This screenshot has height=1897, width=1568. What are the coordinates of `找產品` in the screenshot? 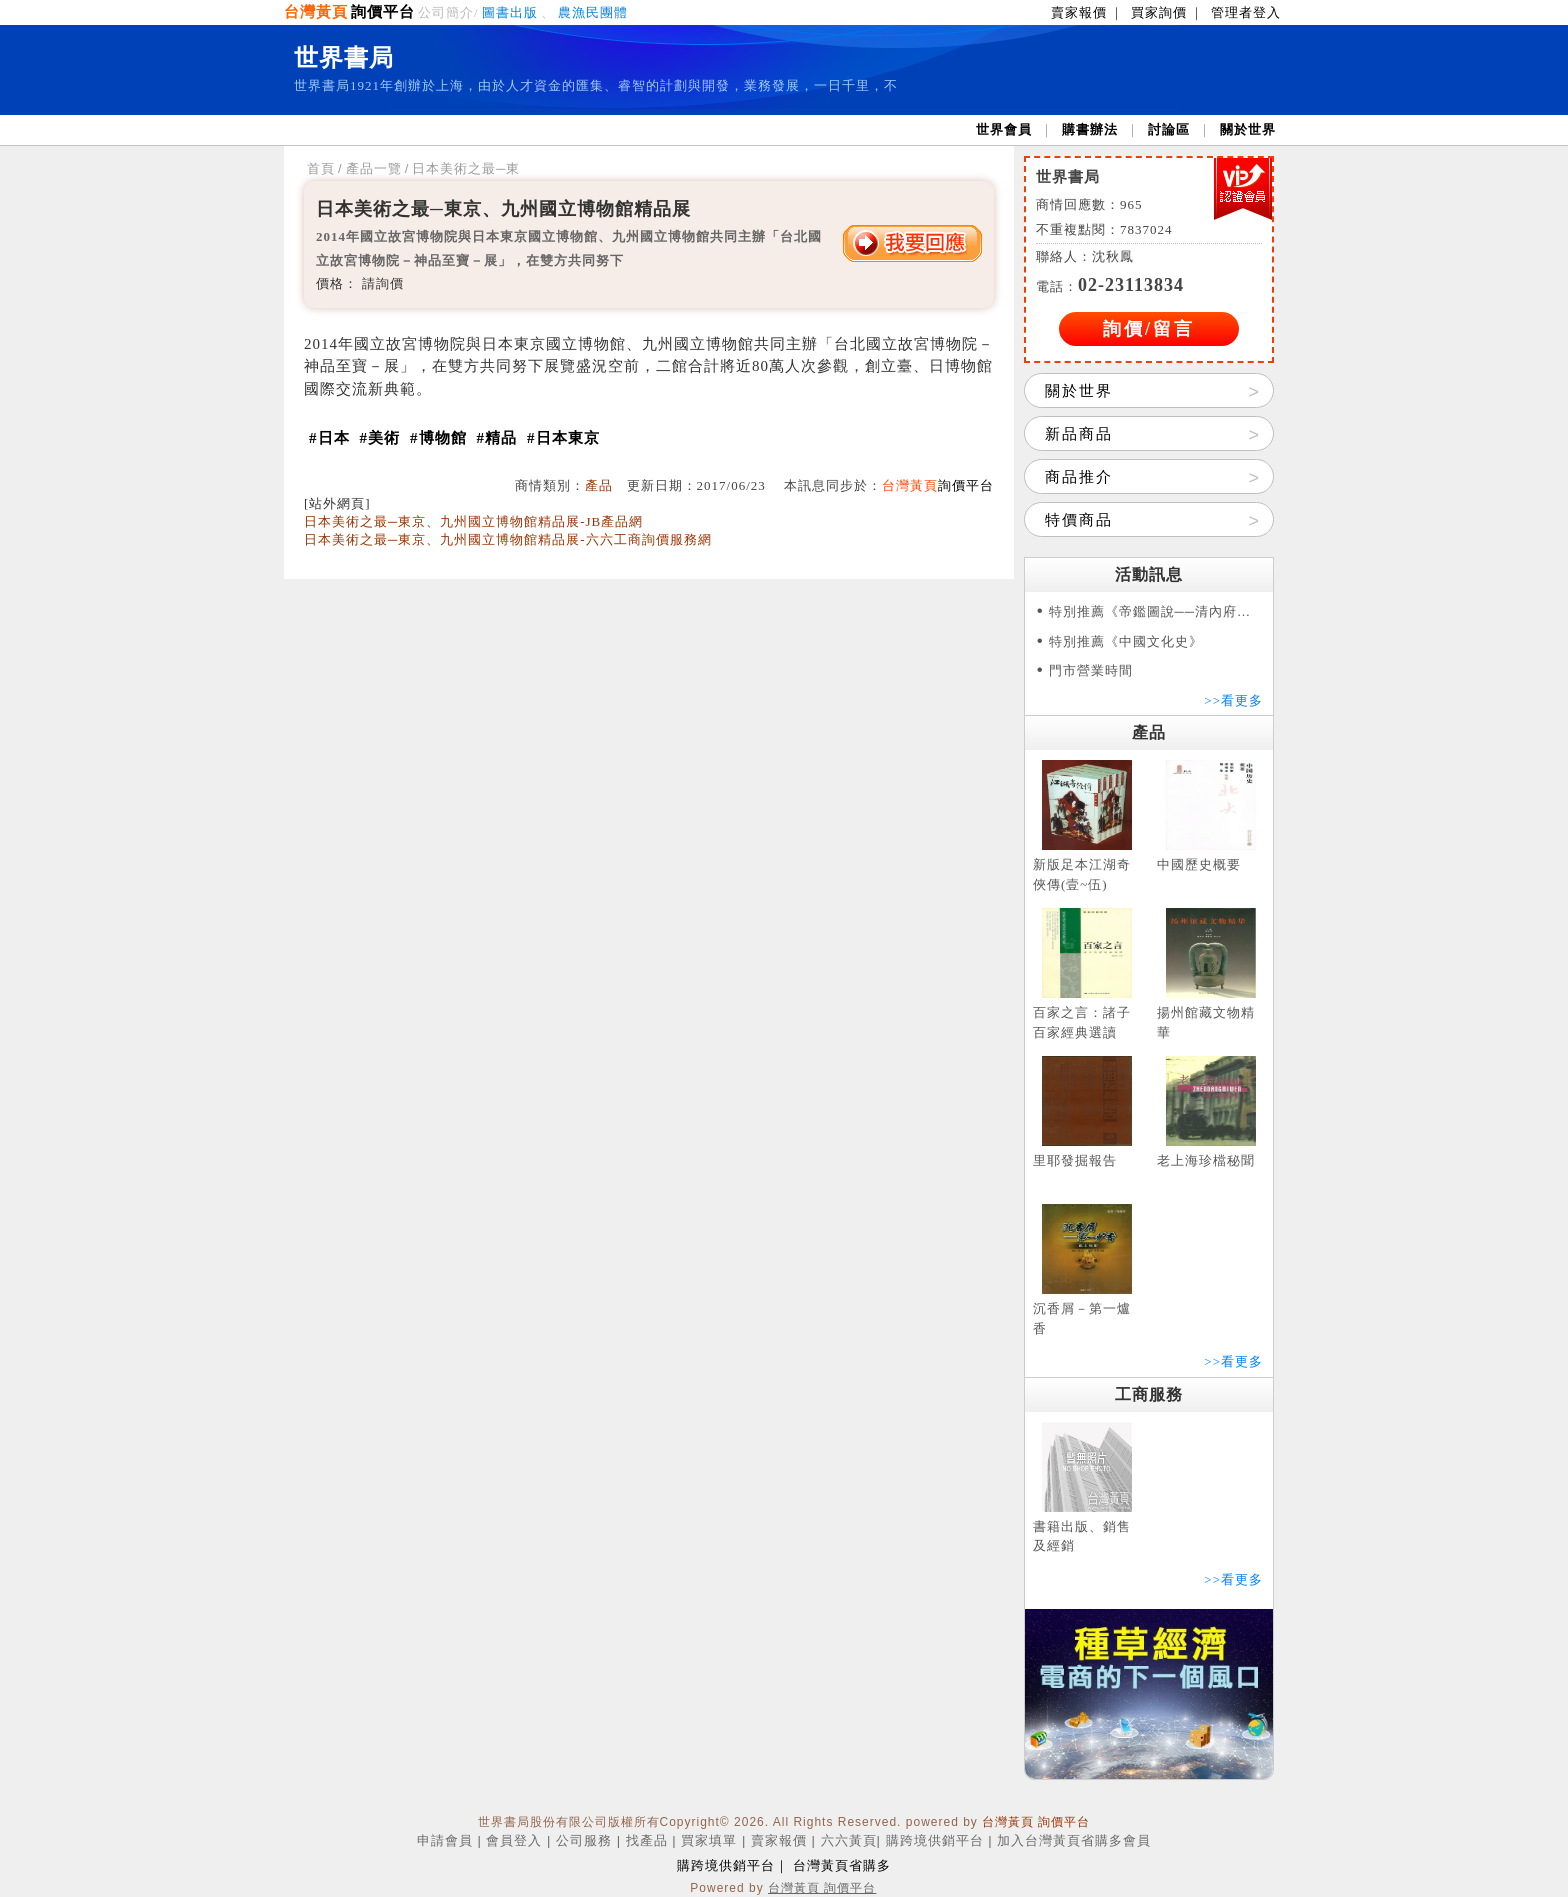 It's located at (647, 1840).